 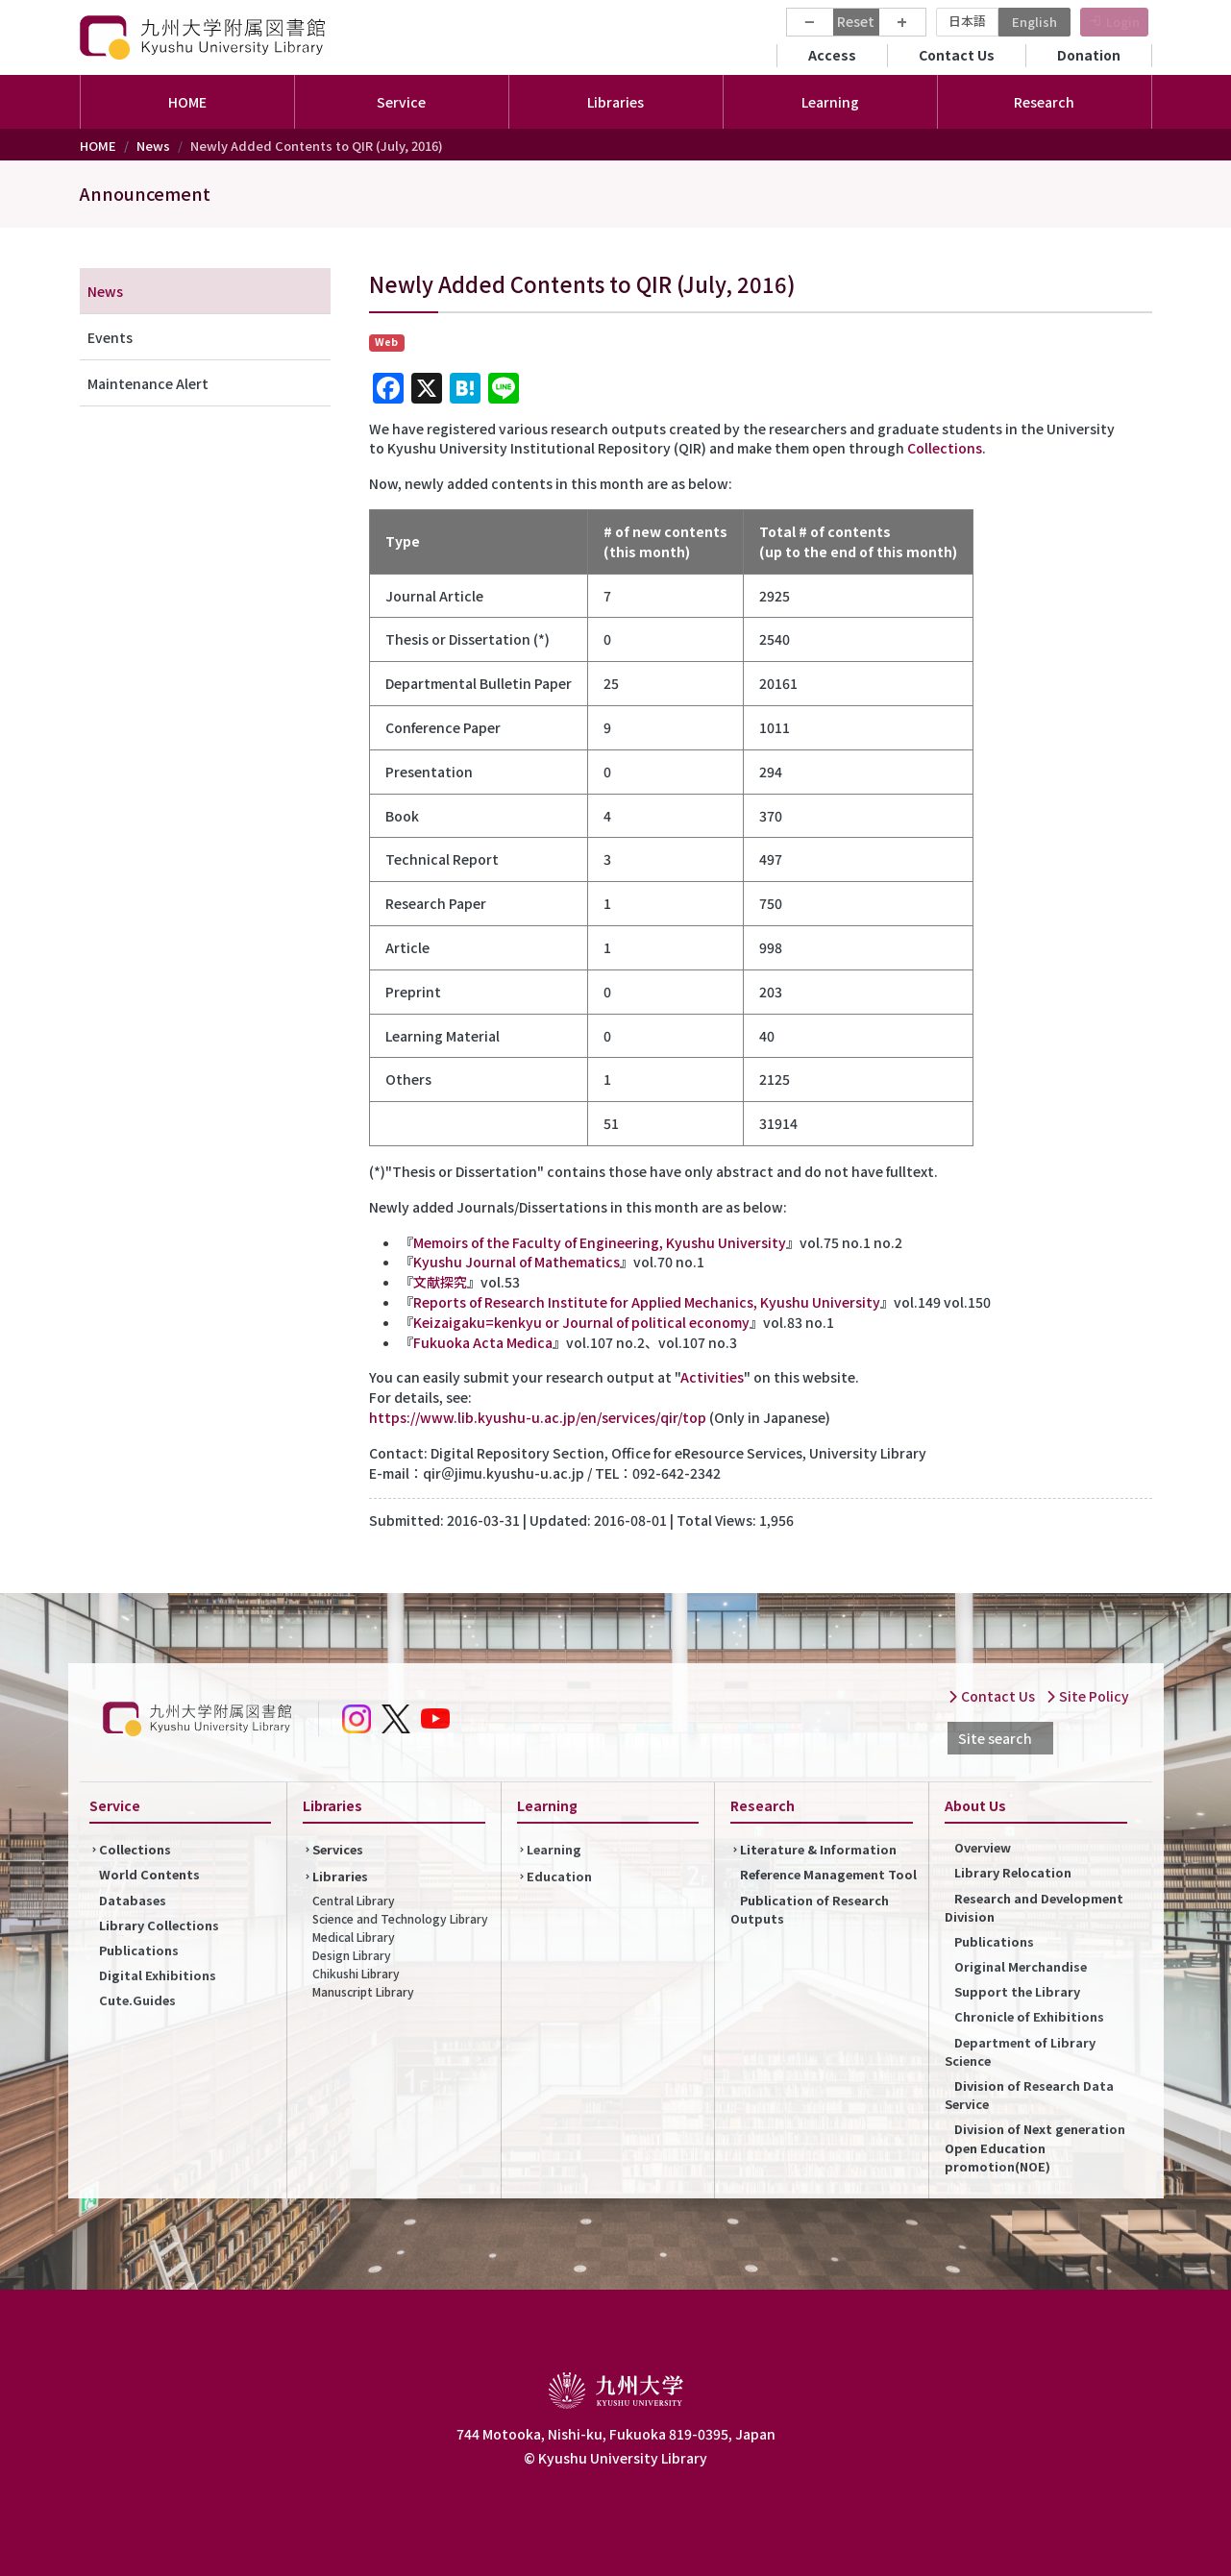 What do you see at coordinates (110, 337) in the screenshot?
I see `Events` at bounding box center [110, 337].